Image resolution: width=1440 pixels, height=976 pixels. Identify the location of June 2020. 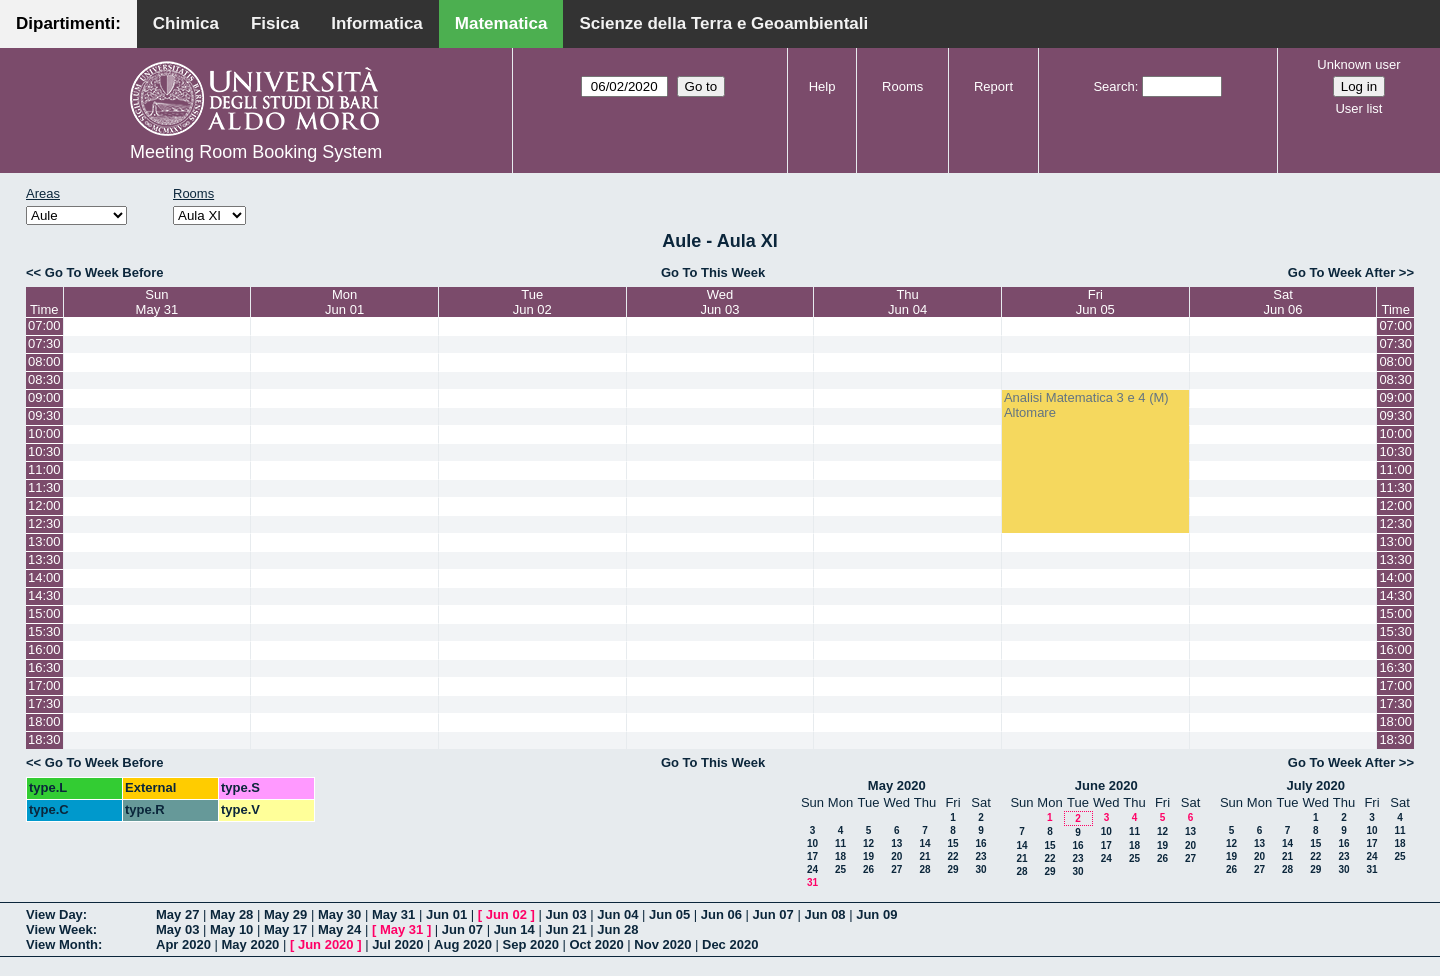
(1106, 785).